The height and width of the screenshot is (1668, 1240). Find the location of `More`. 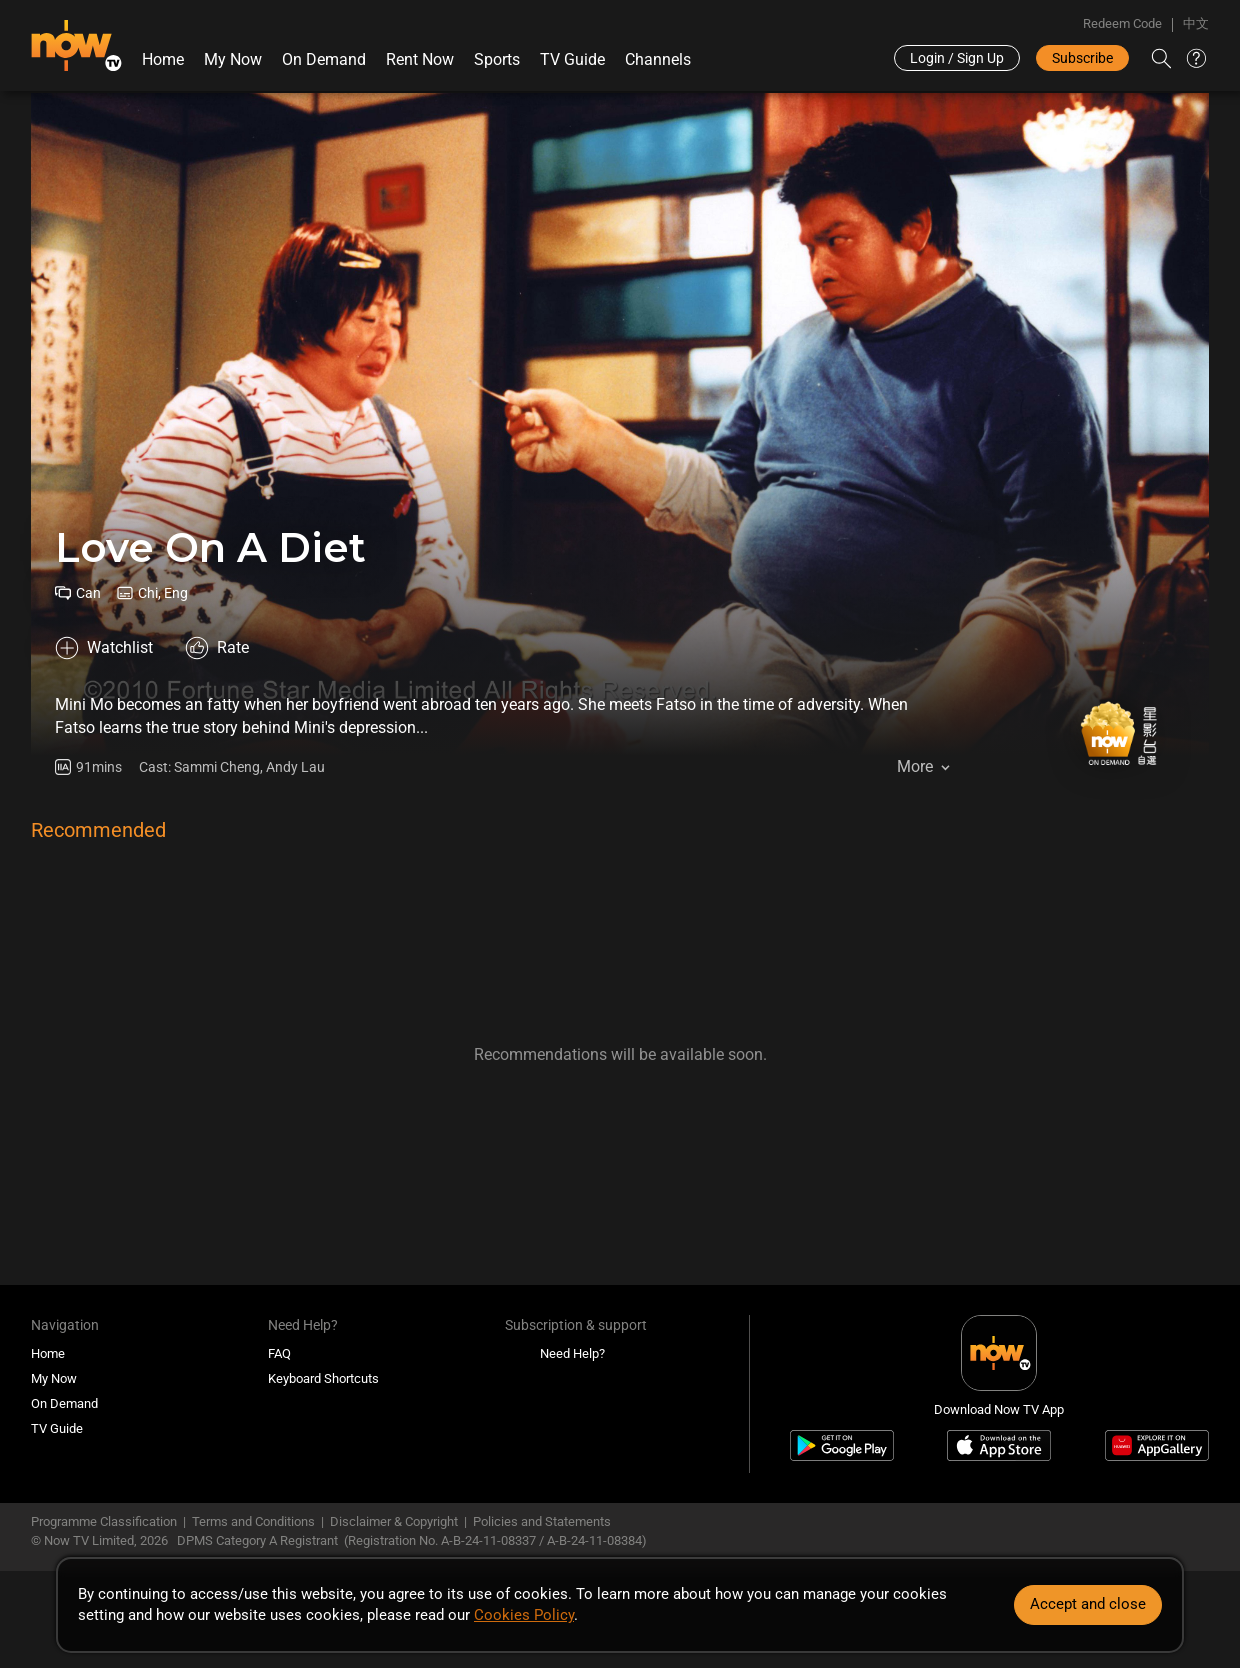

More is located at coordinates (915, 766).